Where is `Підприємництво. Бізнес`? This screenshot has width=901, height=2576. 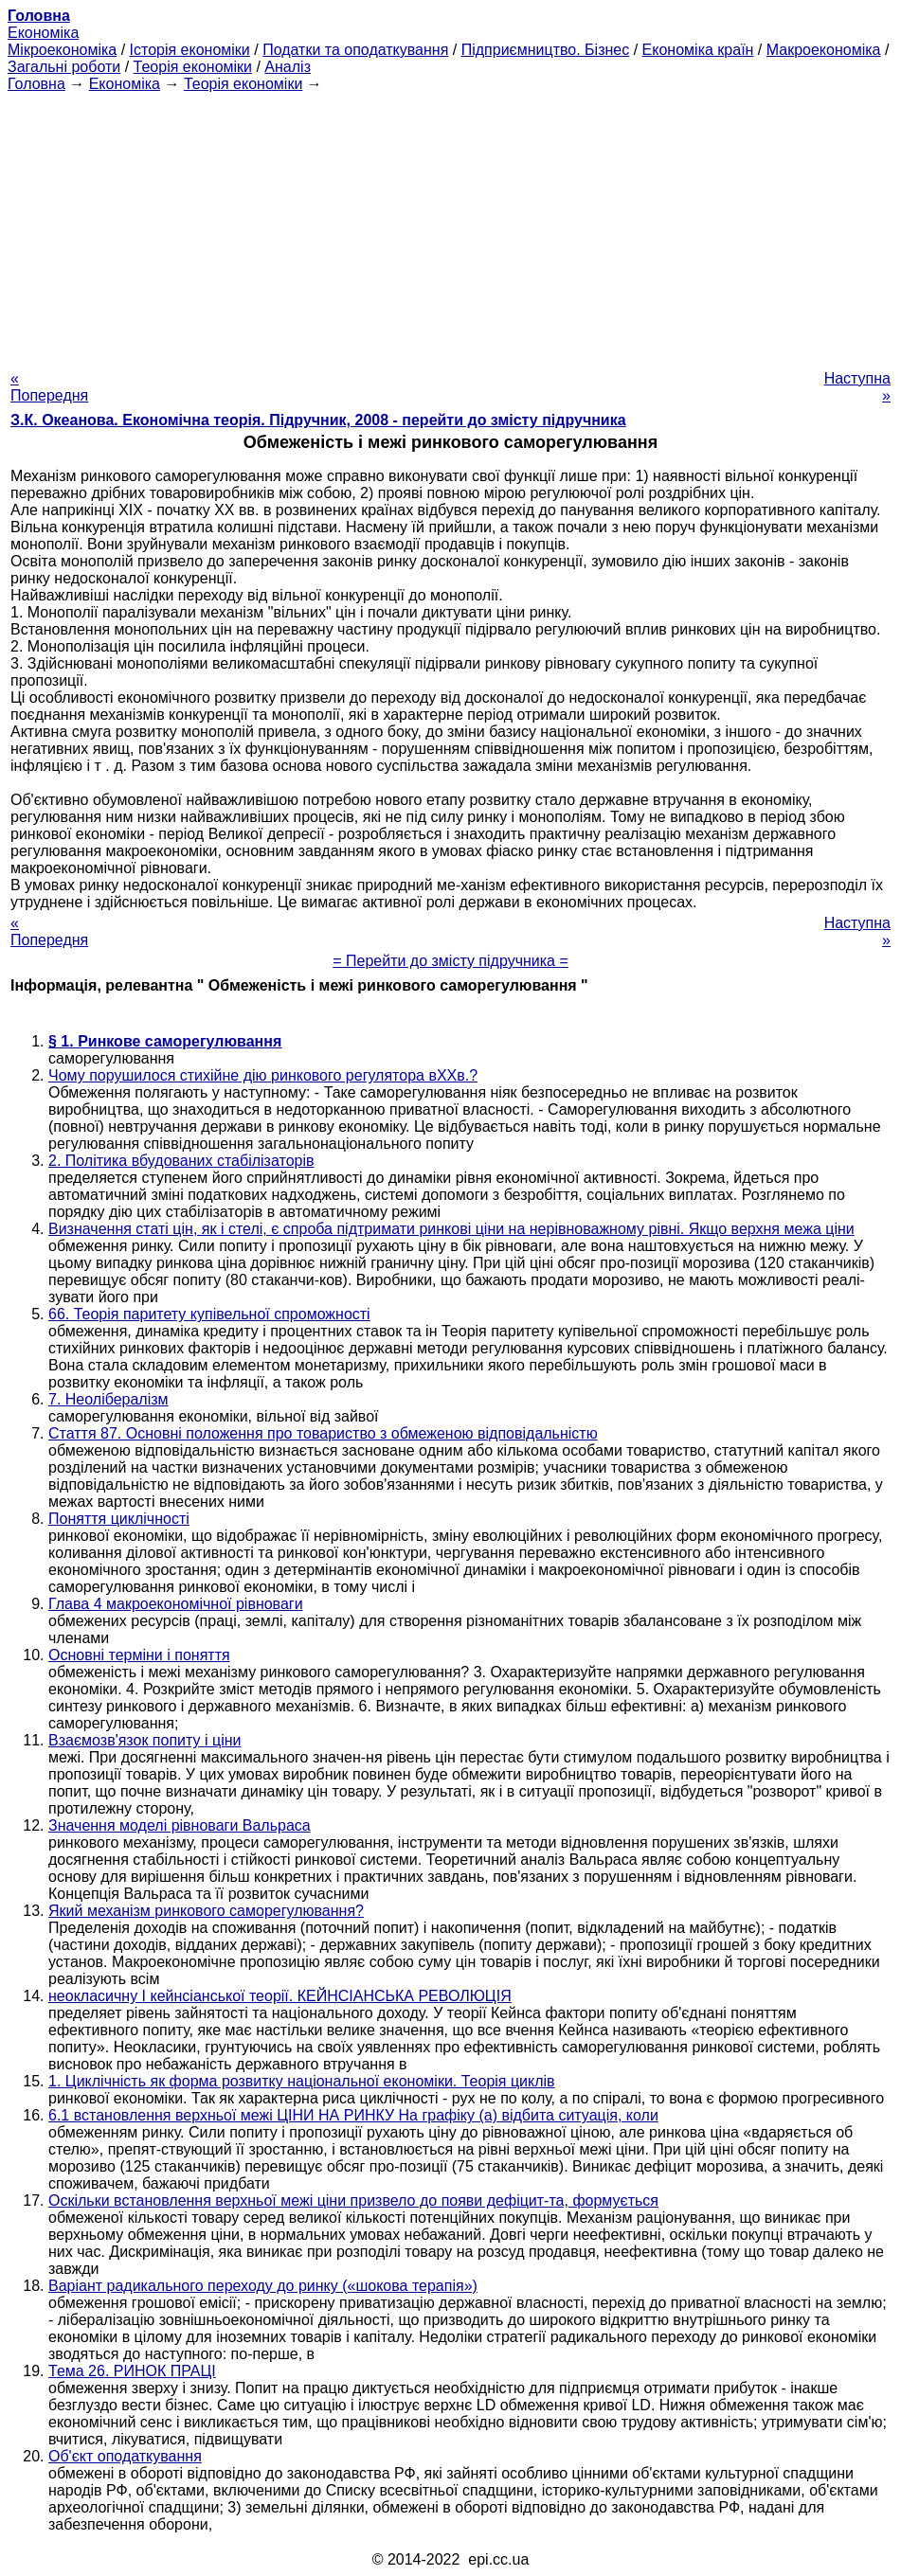 Підприємництво. Бізнес is located at coordinates (545, 50).